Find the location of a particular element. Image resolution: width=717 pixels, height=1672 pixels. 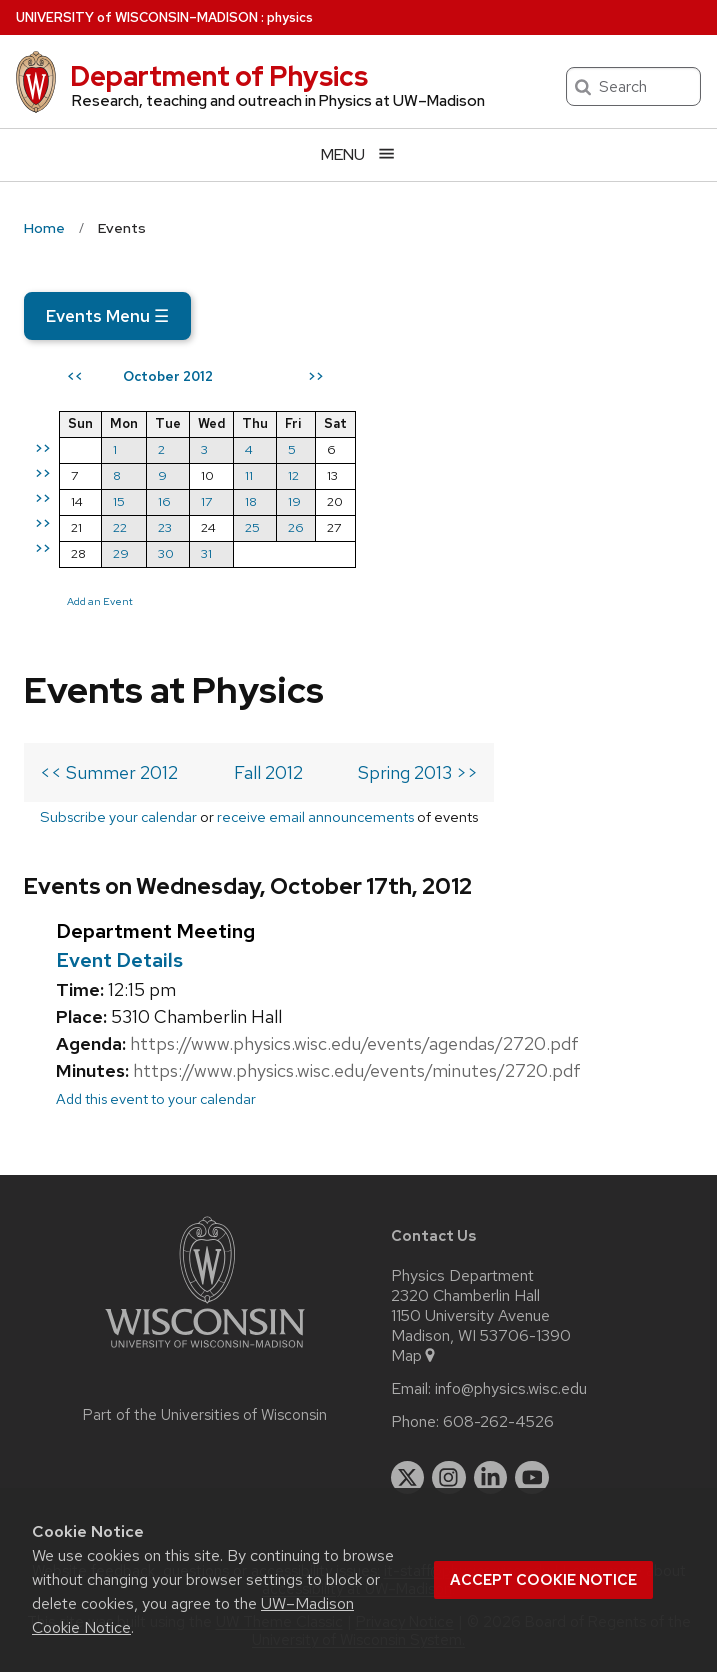

[twitter] is located at coordinates (408, 1478).